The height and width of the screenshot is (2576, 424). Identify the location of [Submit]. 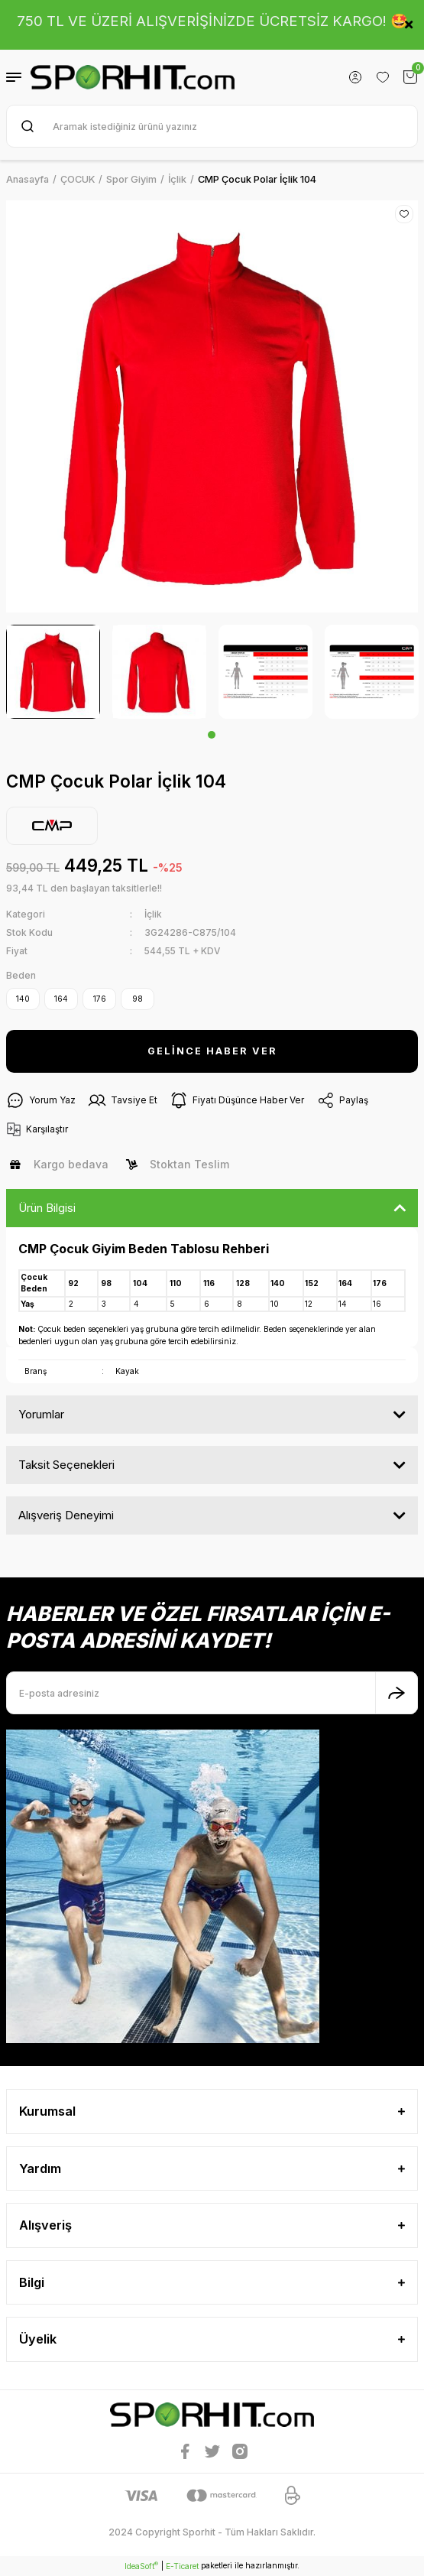
(396, 1692).